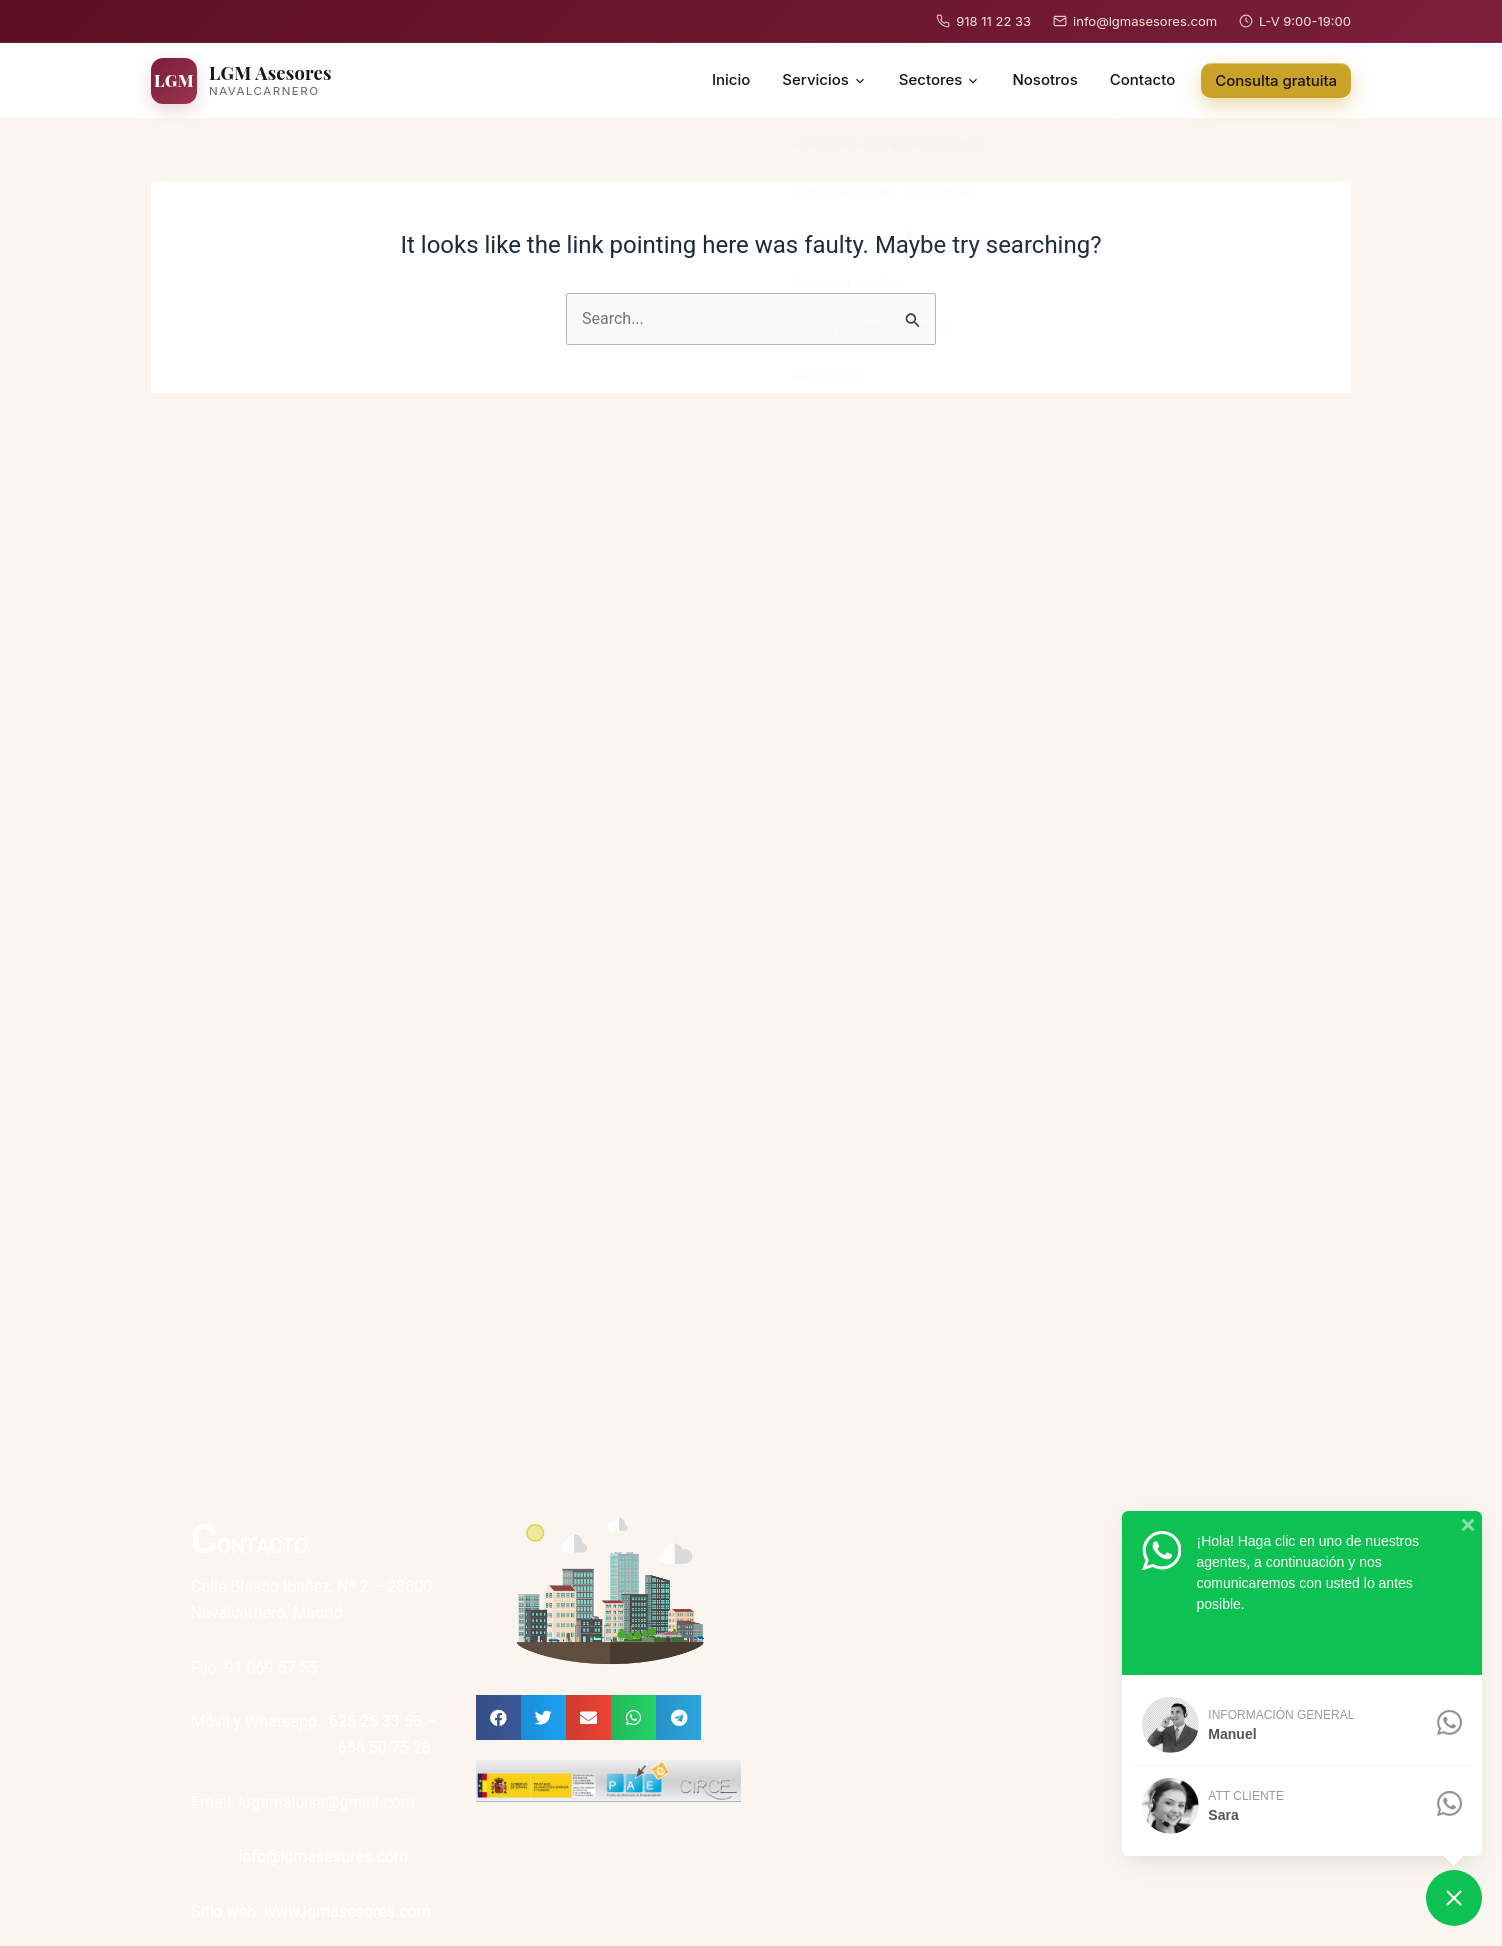  Describe the element at coordinates (1142, 79) in the screenshot. I see `Contacto` at that location.